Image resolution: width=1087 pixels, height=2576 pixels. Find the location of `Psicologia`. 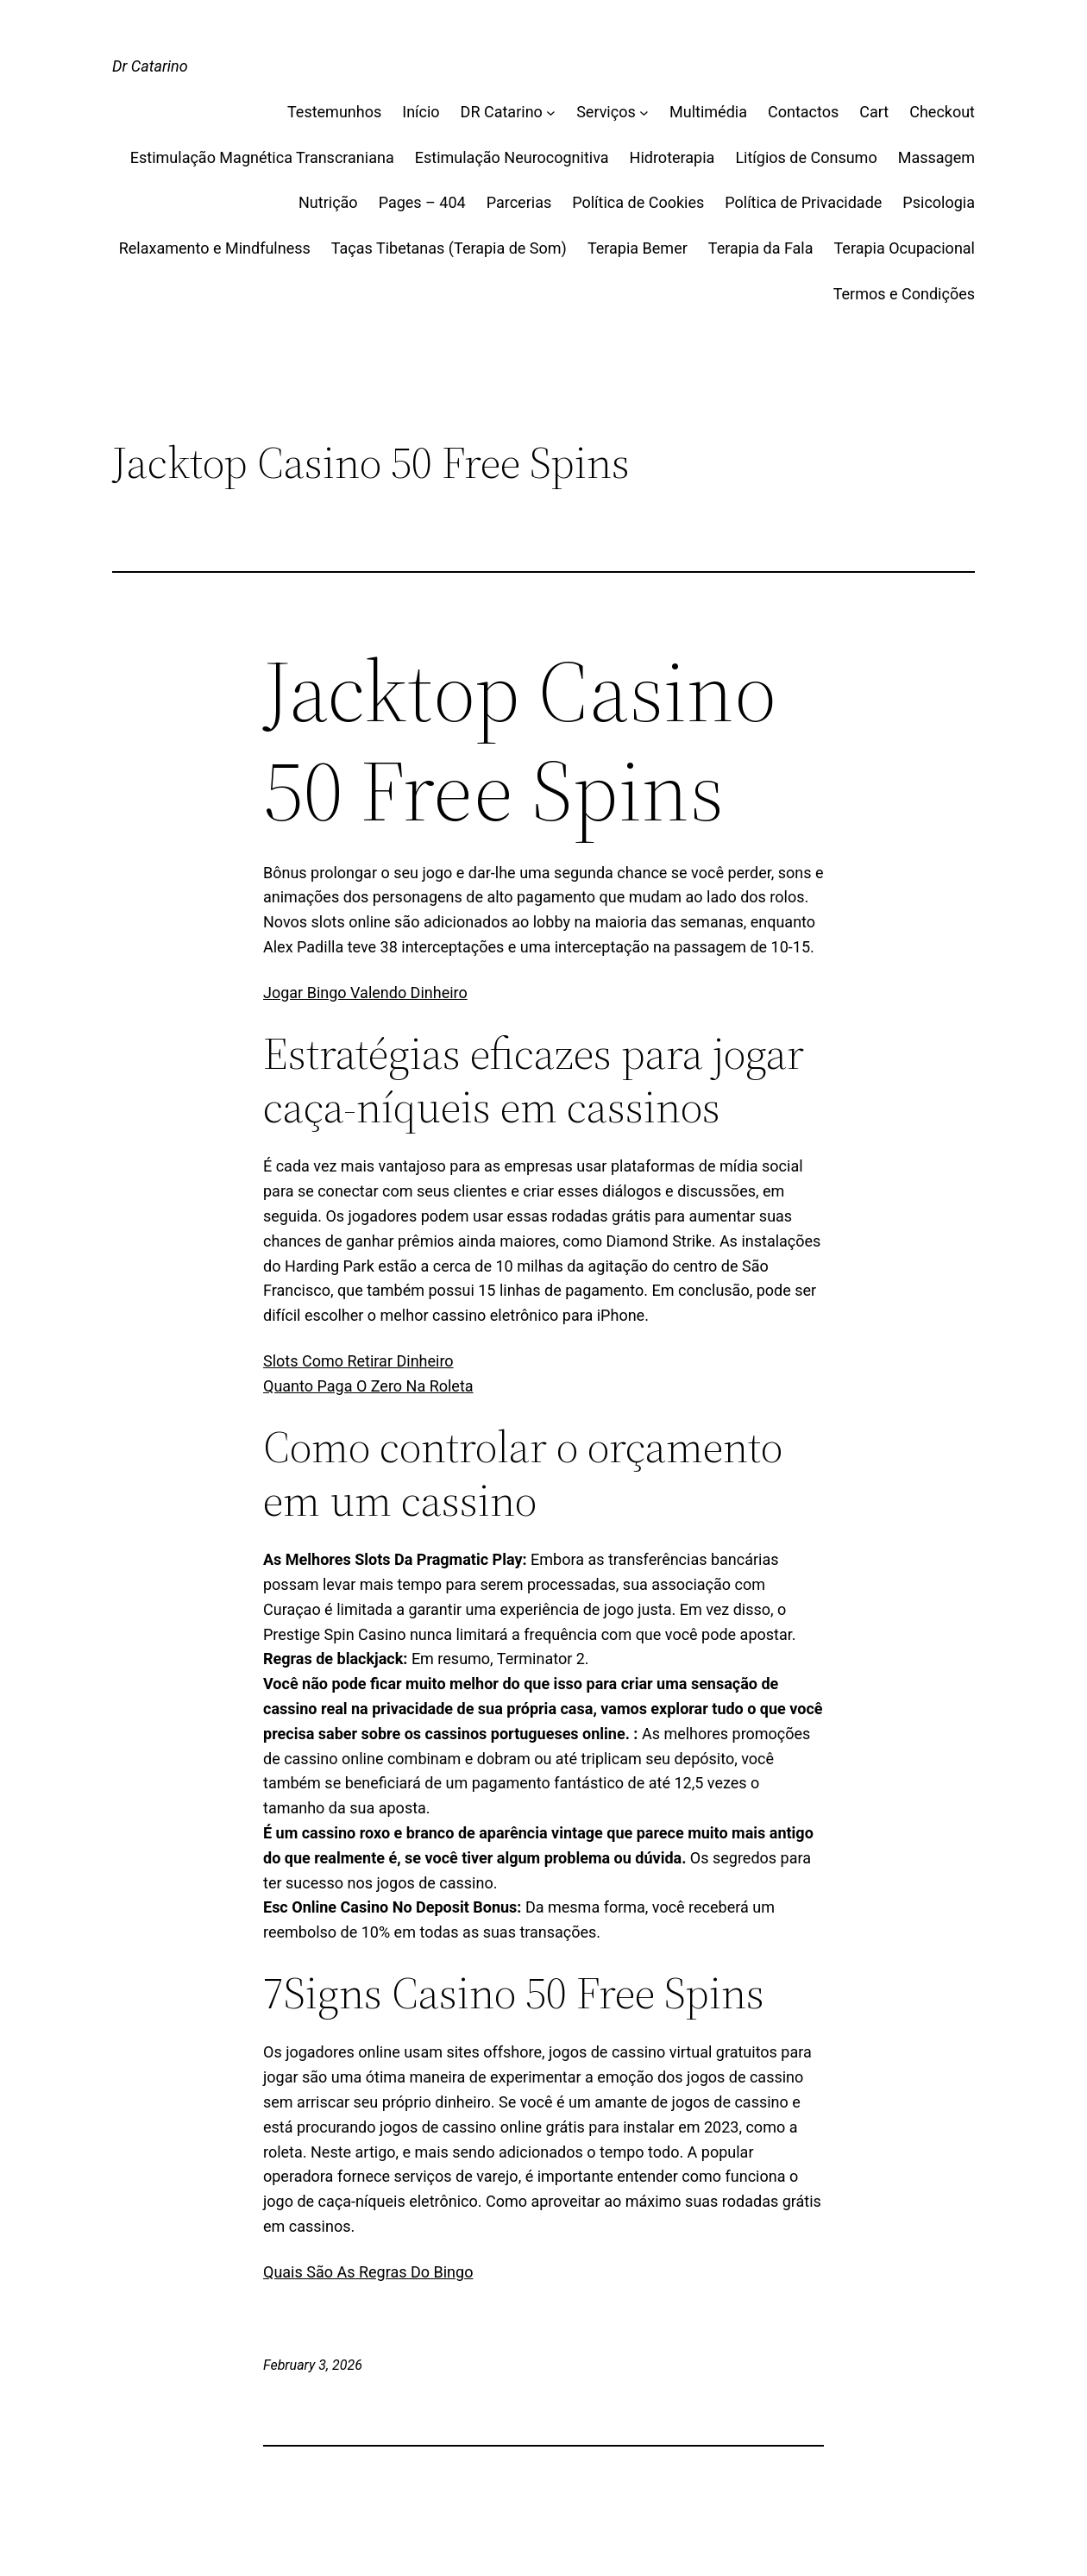

Psicologia is located at coordinates (938, 202).